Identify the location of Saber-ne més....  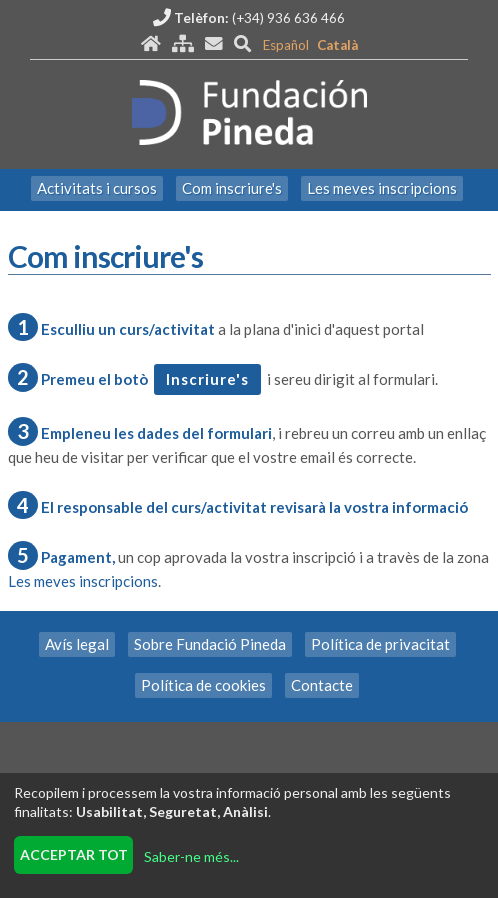
(191, 856).